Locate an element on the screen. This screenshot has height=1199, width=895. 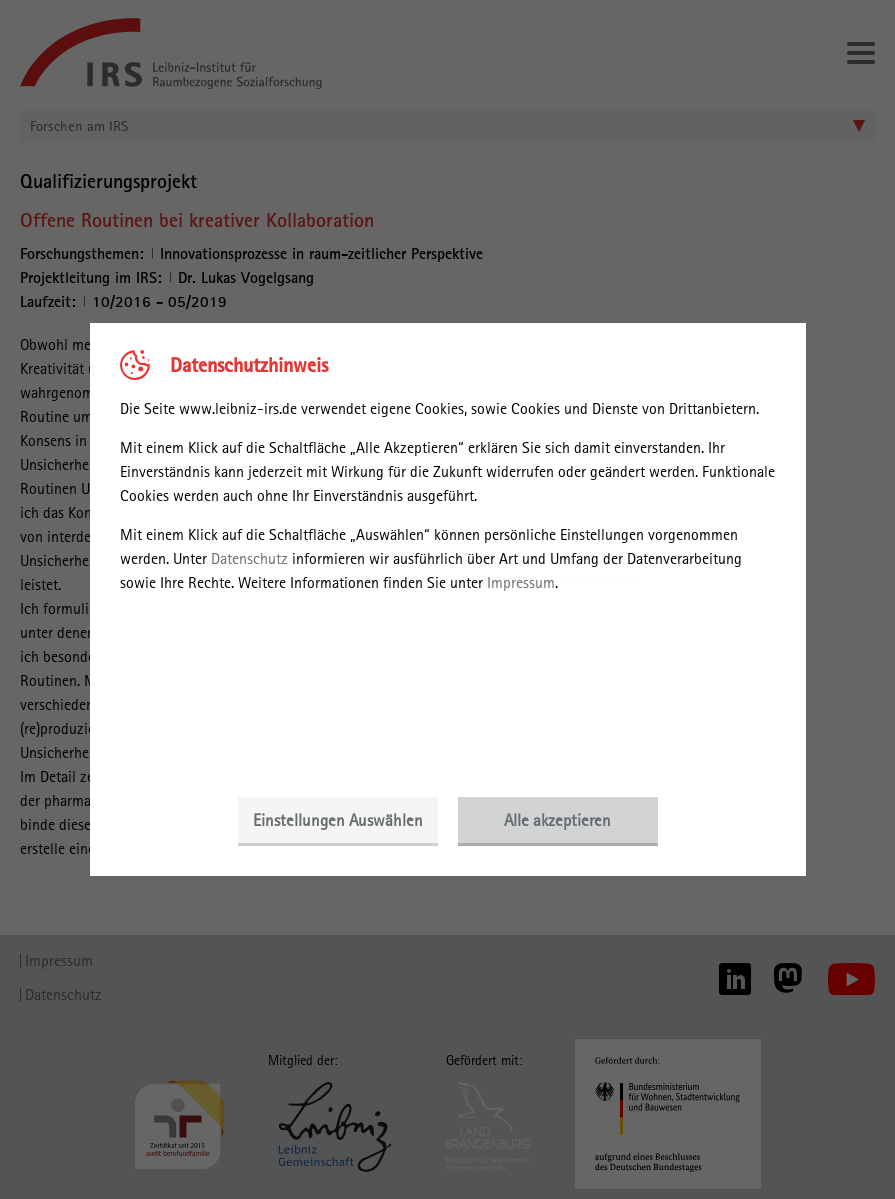
Einstellungen Auswählen is located at coordinates (338, 820).